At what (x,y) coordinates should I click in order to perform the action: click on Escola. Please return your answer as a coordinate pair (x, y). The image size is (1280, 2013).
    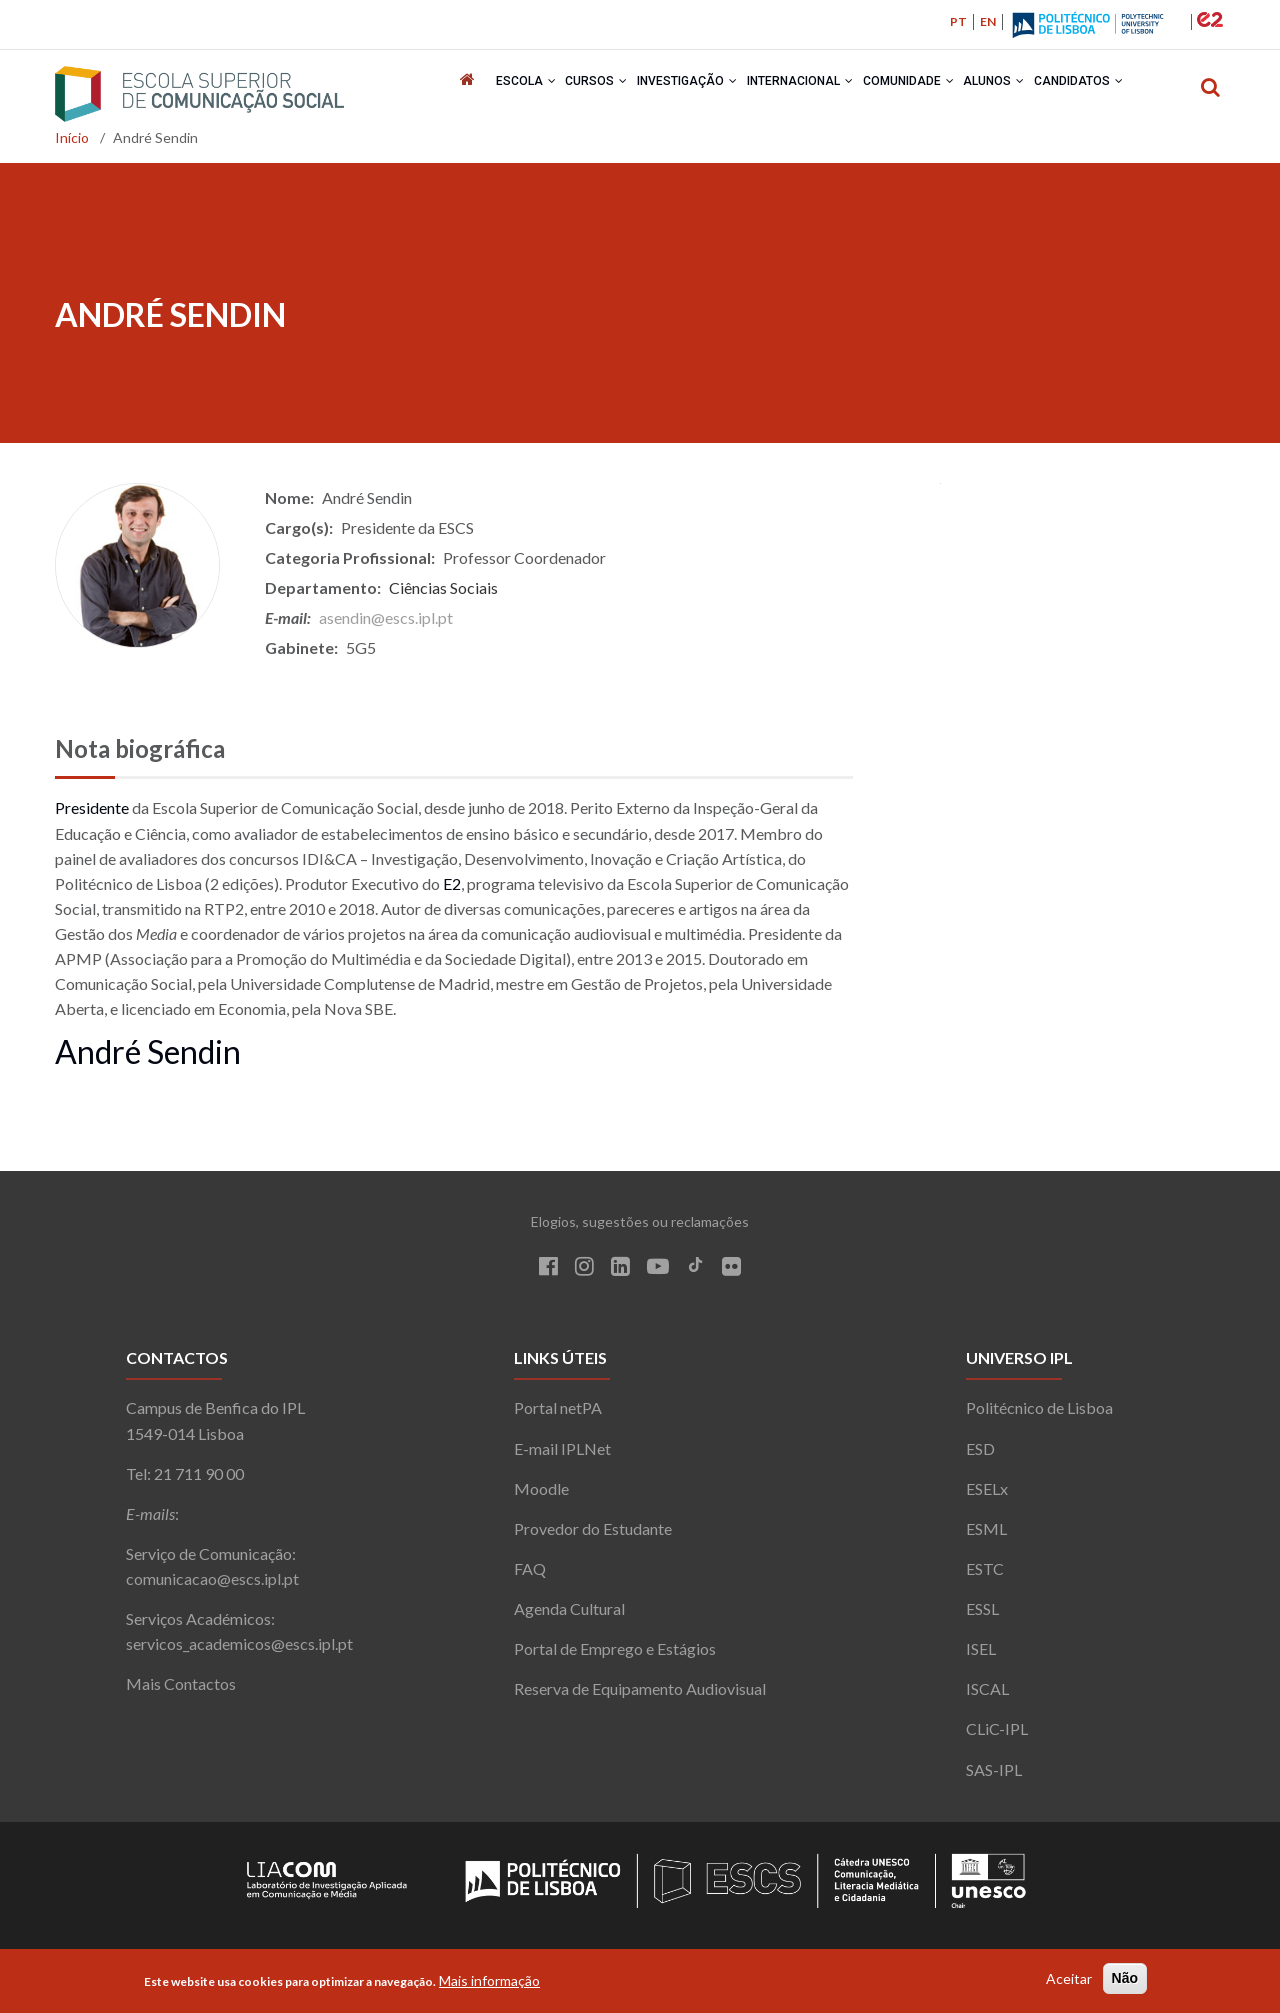
    Looking at the image, I should click on (500, 94).